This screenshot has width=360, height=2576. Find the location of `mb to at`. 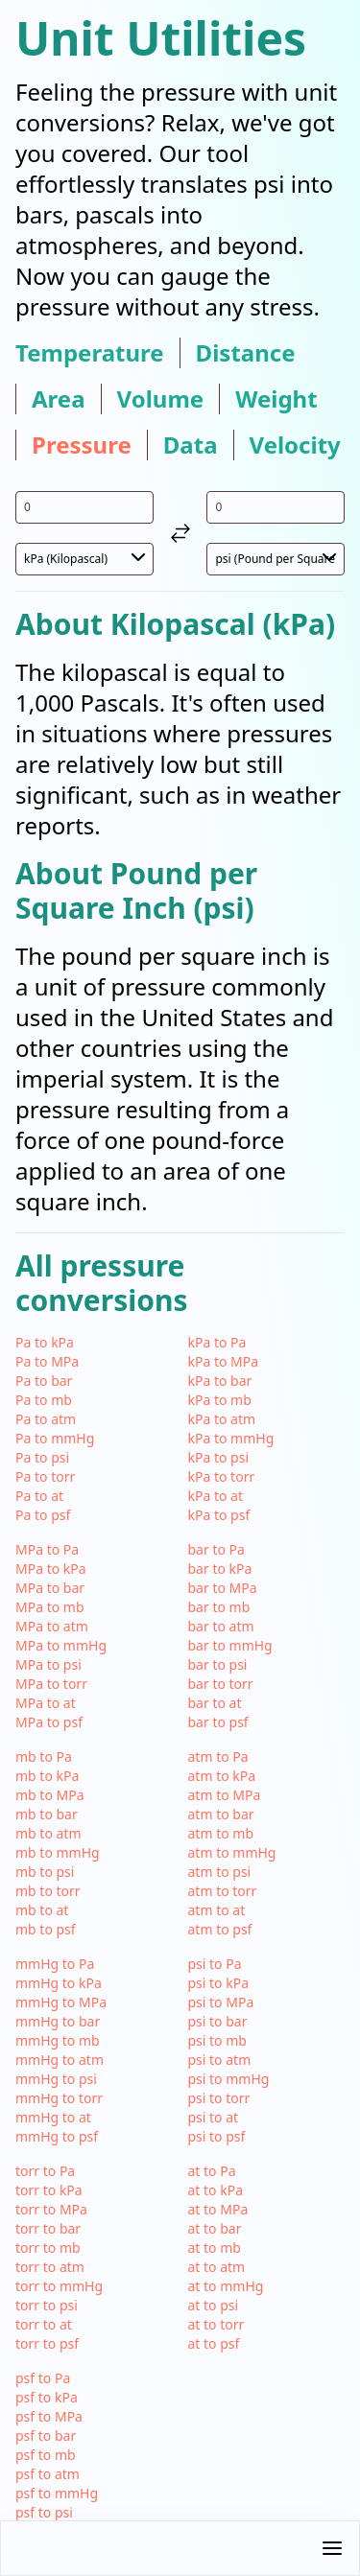

mb to at is located at coordinates (41, 1910).